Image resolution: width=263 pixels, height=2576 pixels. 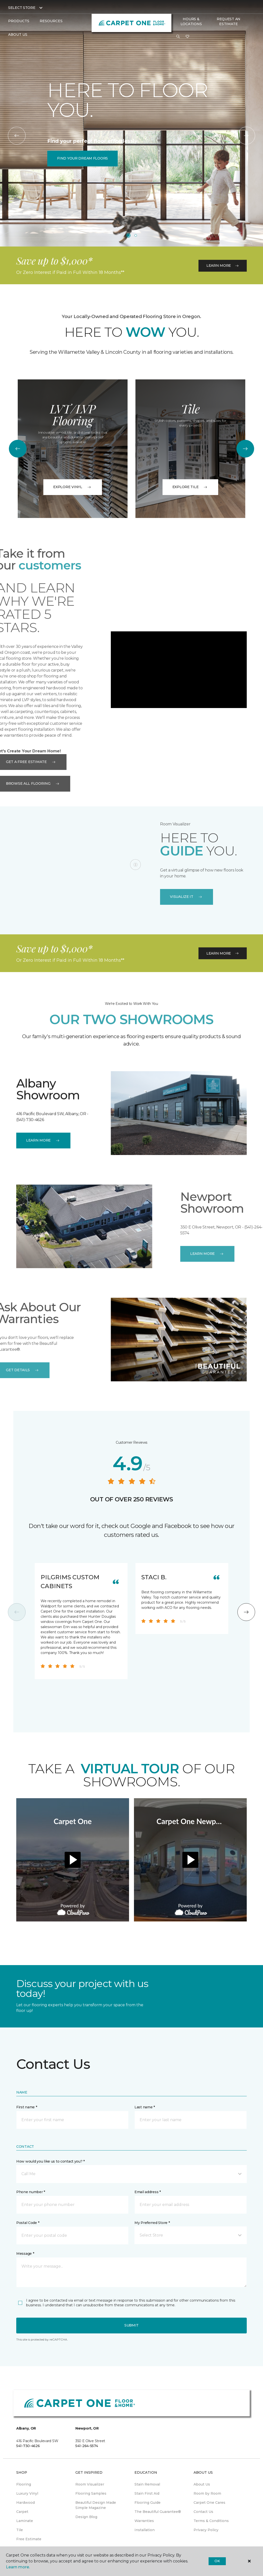 What do you see at coordinates (146, 2493) in the screenshot?
I see `Stain First Aid [menuitem]` at bounding box center [146, 2493].